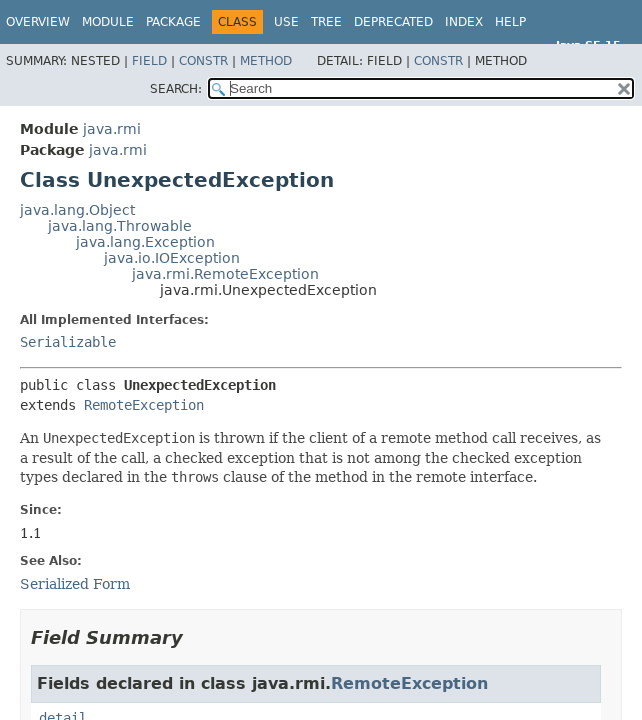  What do you see at coordinates (173, 22) in the screenshot?
I see `Package` at bounding box center [173, 22].